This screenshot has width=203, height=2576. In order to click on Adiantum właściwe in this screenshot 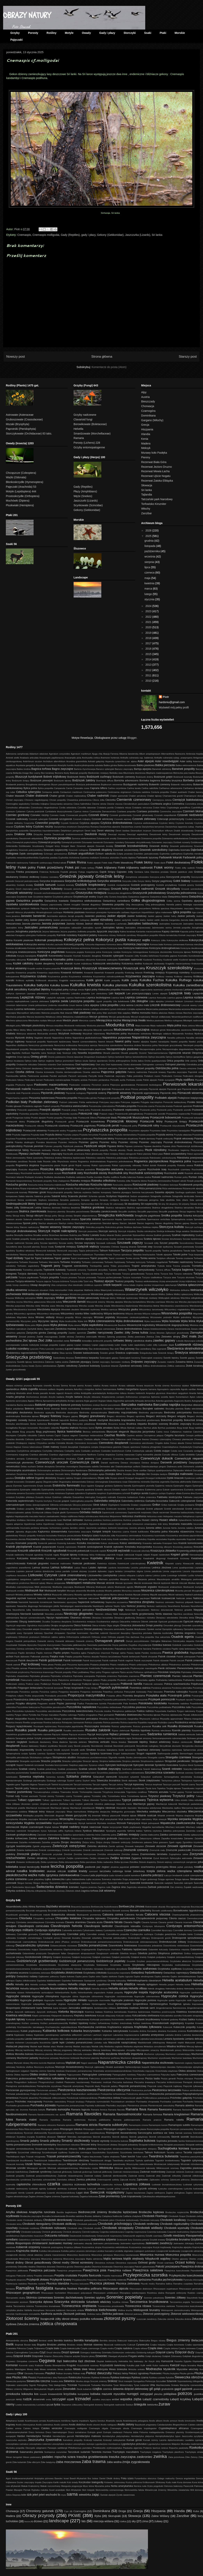, I will do `click(38, 754)`.